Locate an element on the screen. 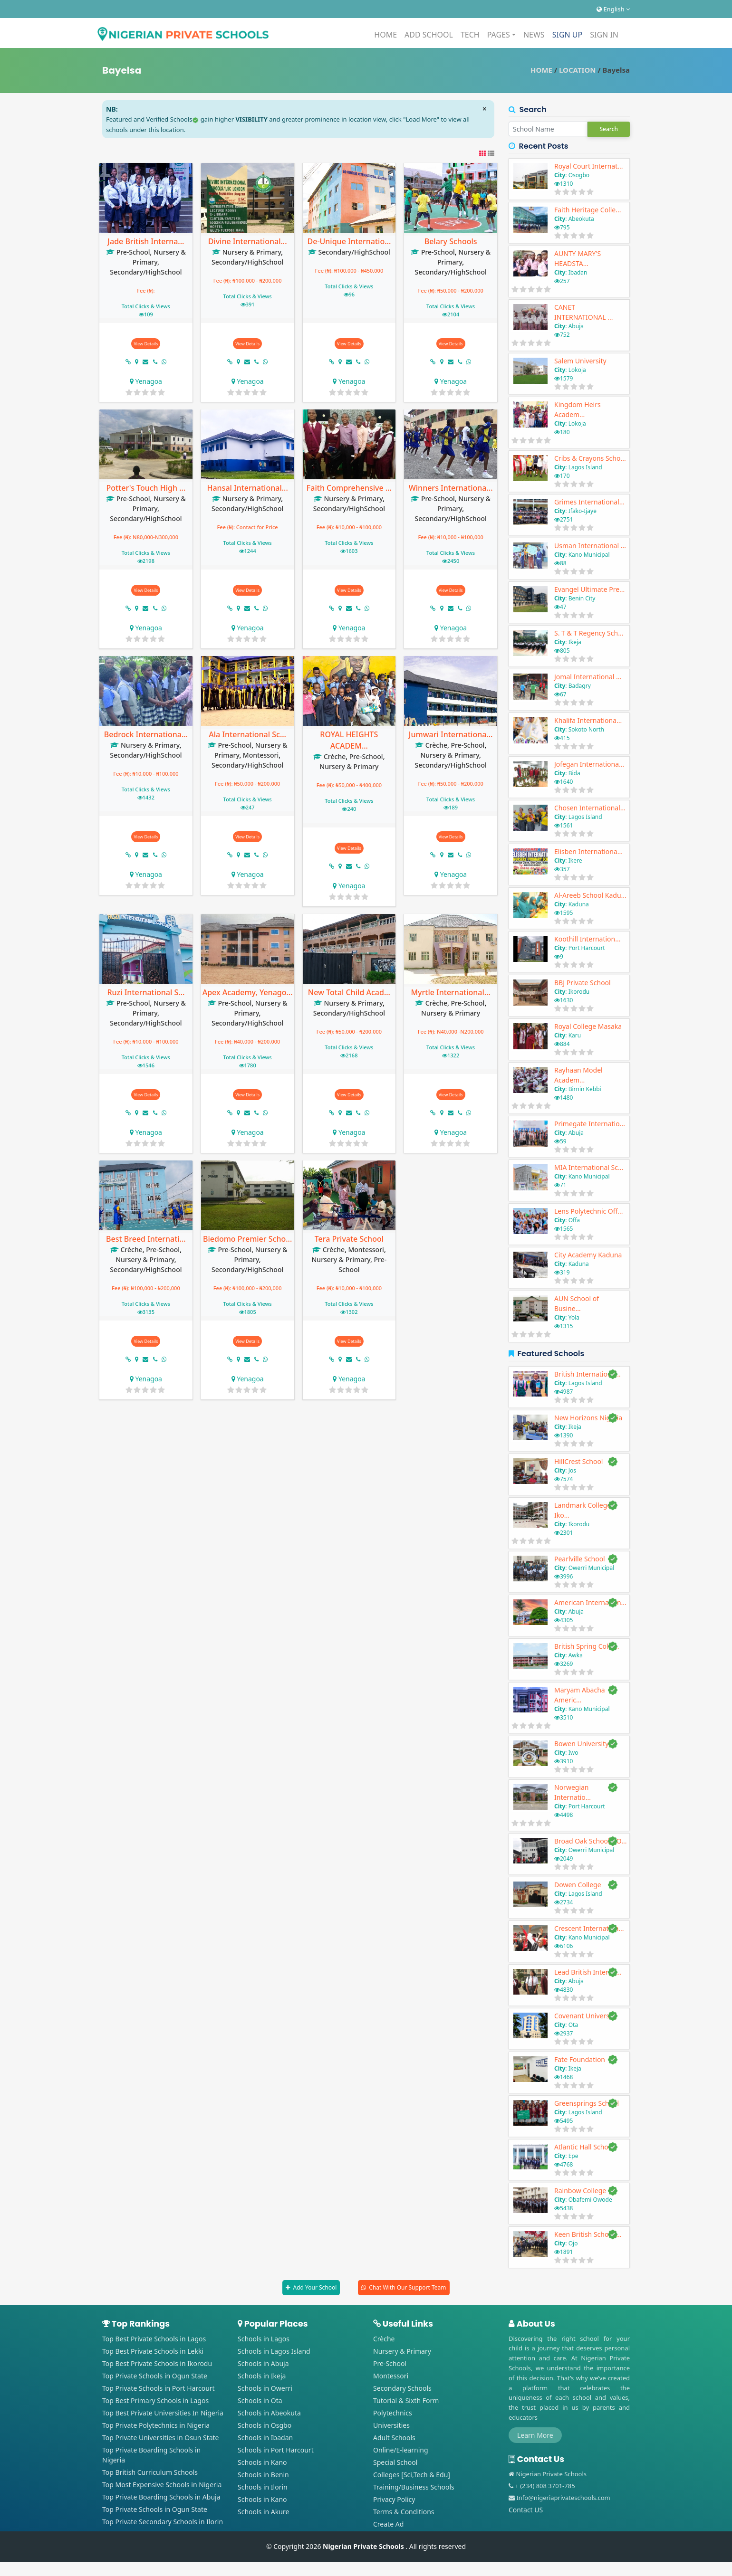  Top Best Private Schools in Lagos is located at coordinates (154, 2338).